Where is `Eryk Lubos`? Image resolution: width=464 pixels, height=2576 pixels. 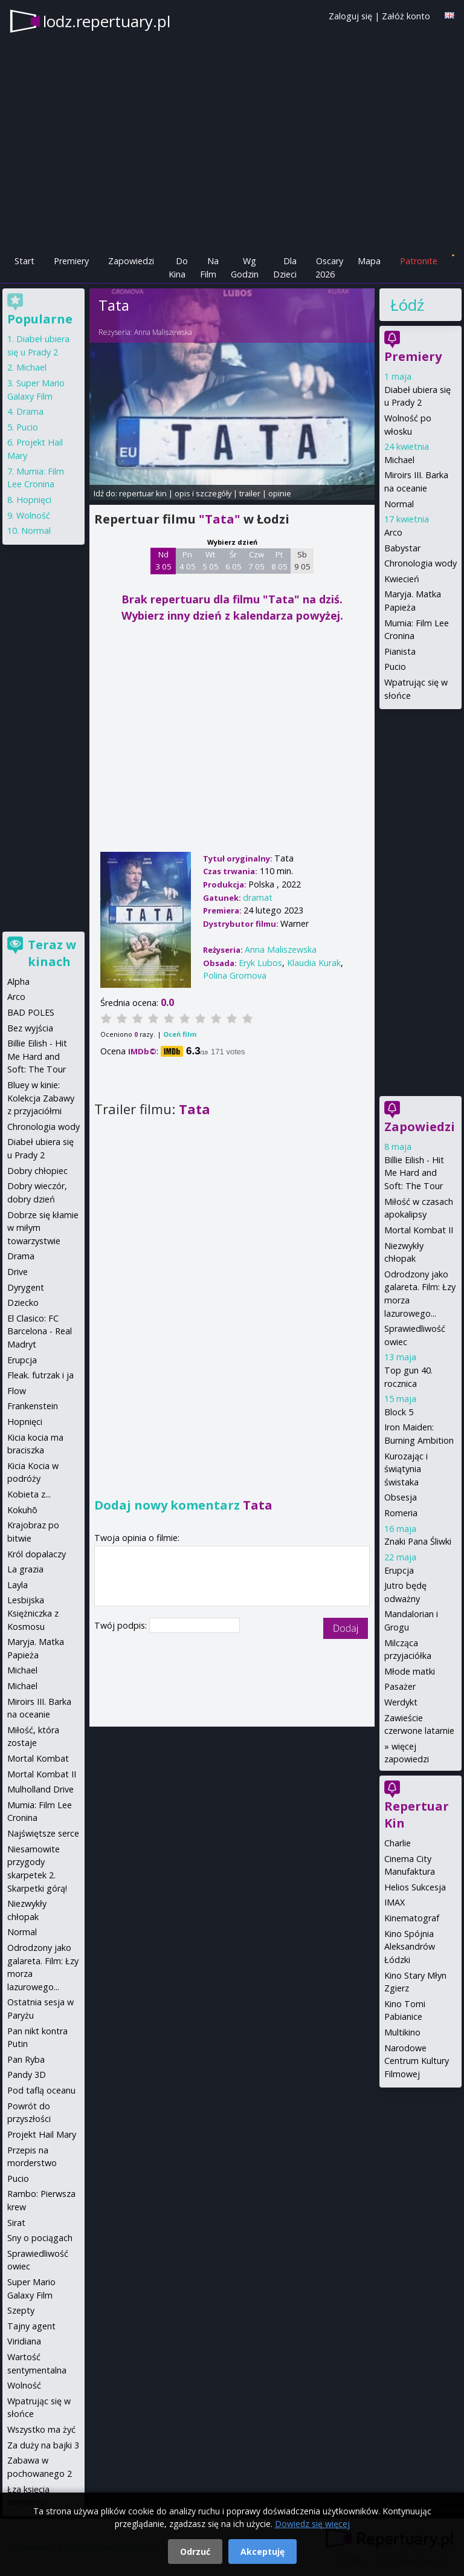 Eryk Lubos is located at coordinates (260, 962).